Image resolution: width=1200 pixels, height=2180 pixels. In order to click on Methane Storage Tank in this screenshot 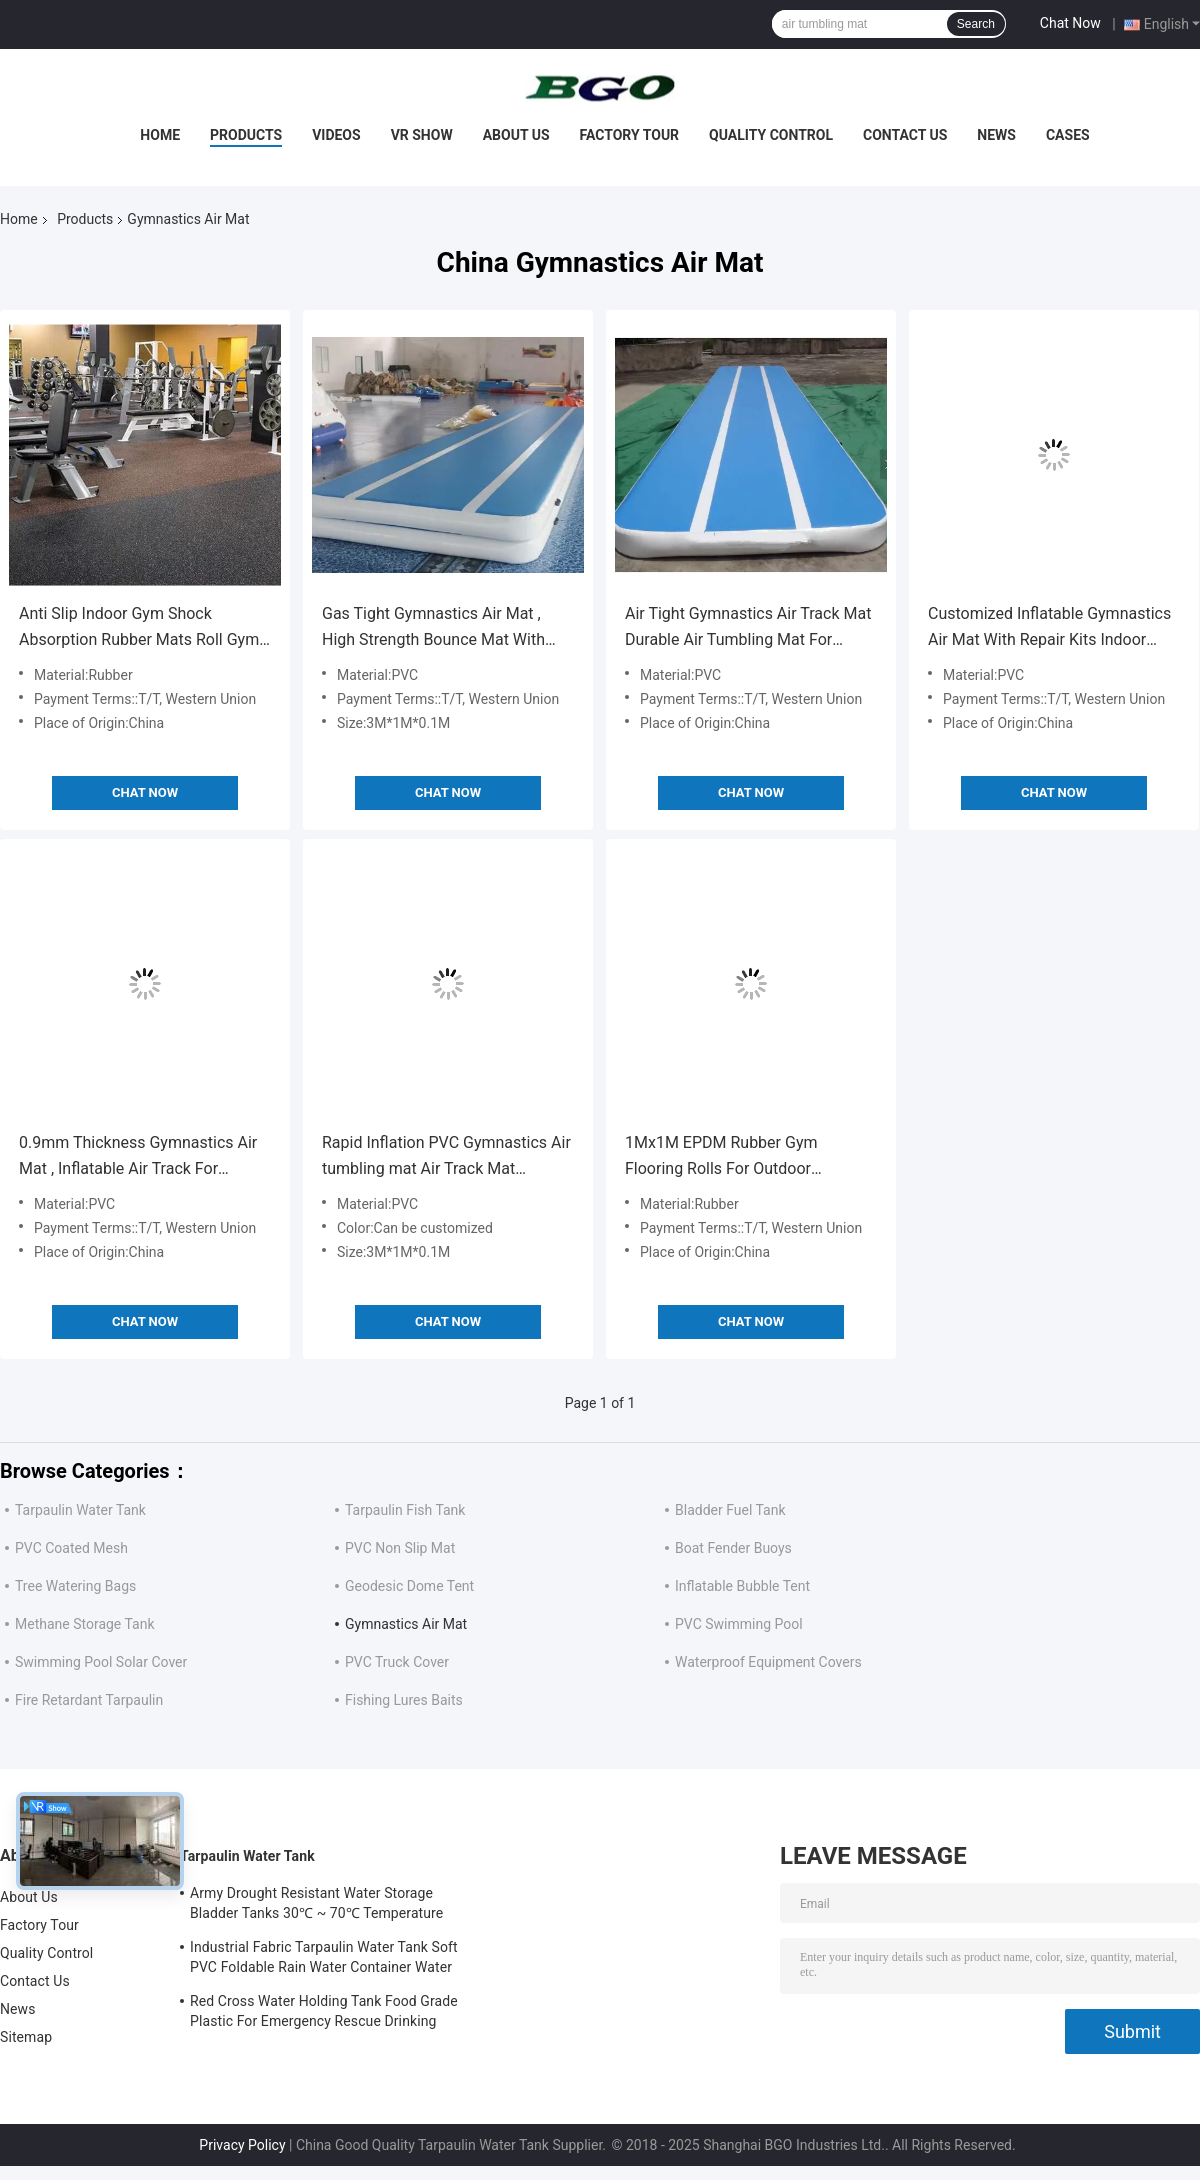, I will do `click(85, 1624)`.